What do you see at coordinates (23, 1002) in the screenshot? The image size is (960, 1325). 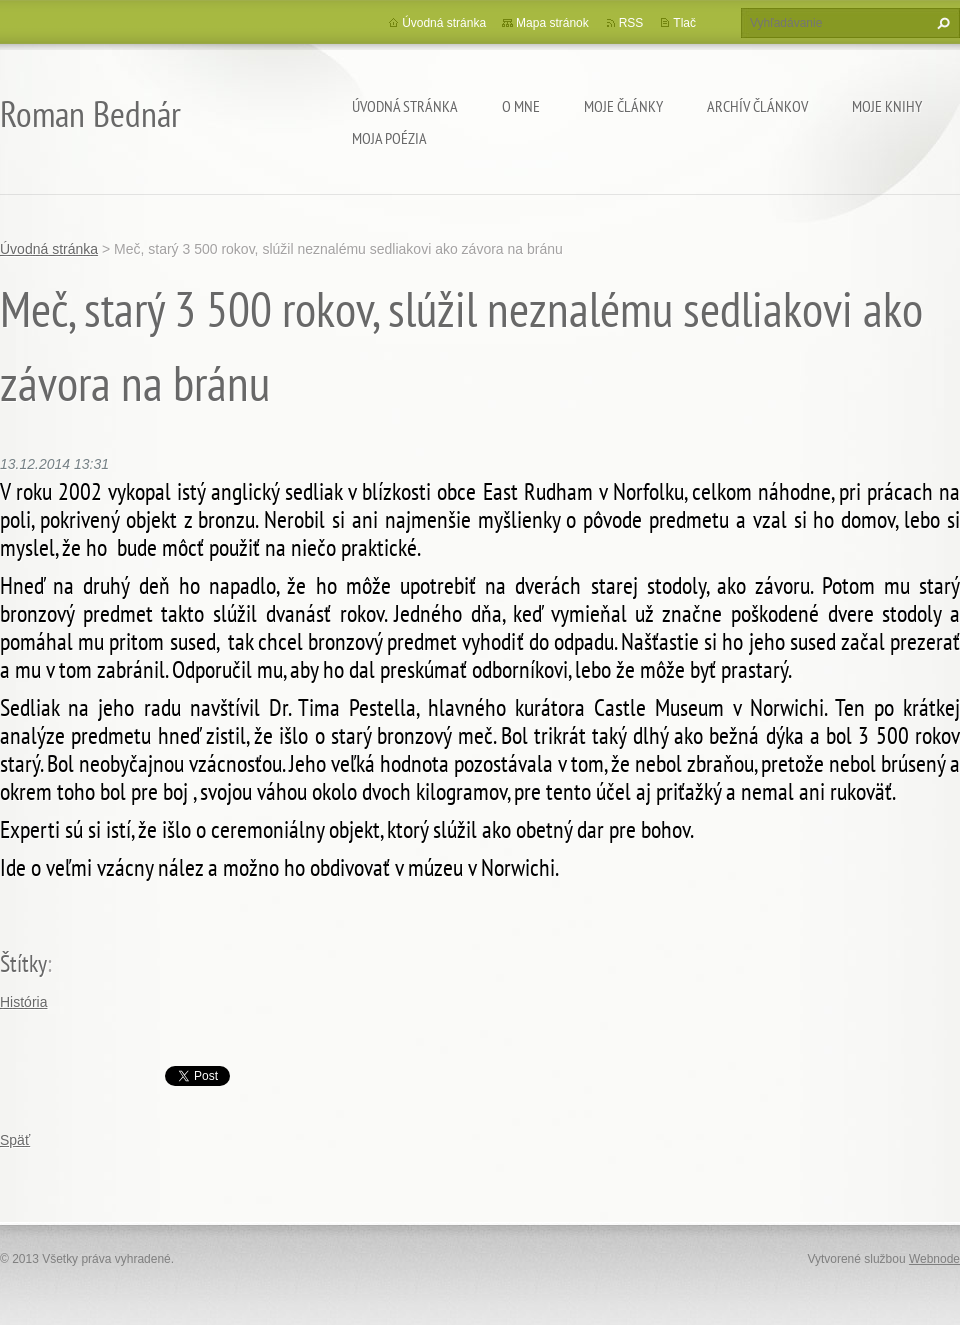 I see `História` at bounding box center [23, 1002].